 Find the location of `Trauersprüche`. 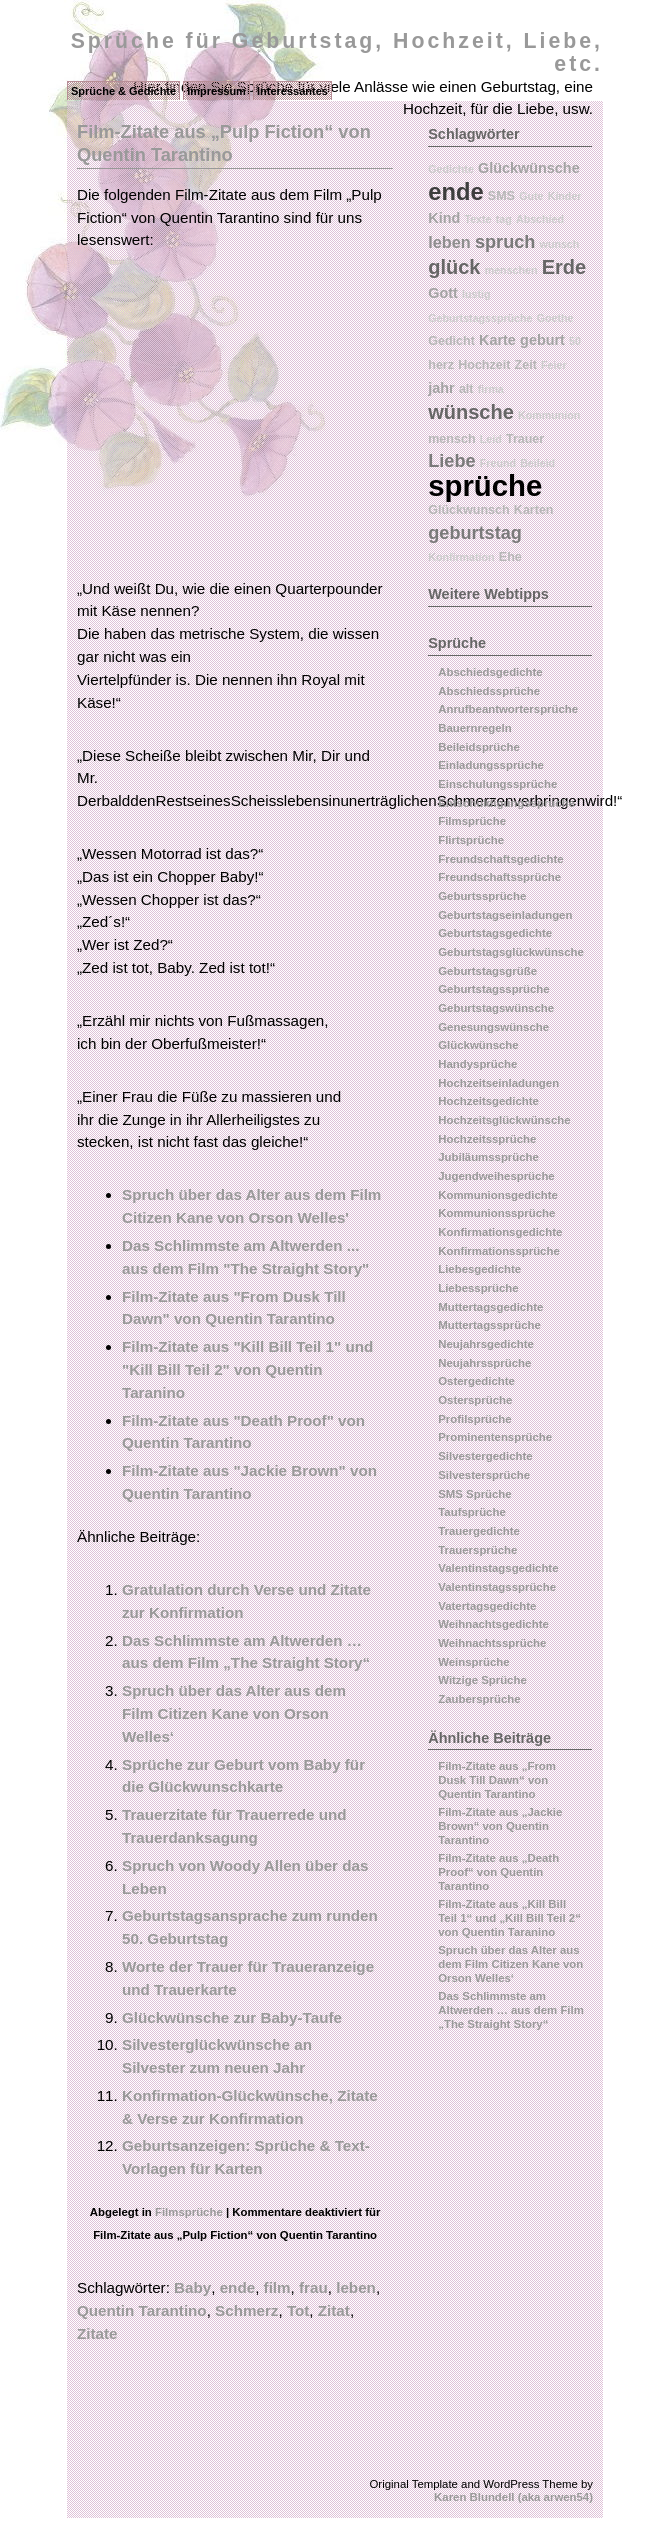

Trauersprüche is located at coordinates (477, 1550).